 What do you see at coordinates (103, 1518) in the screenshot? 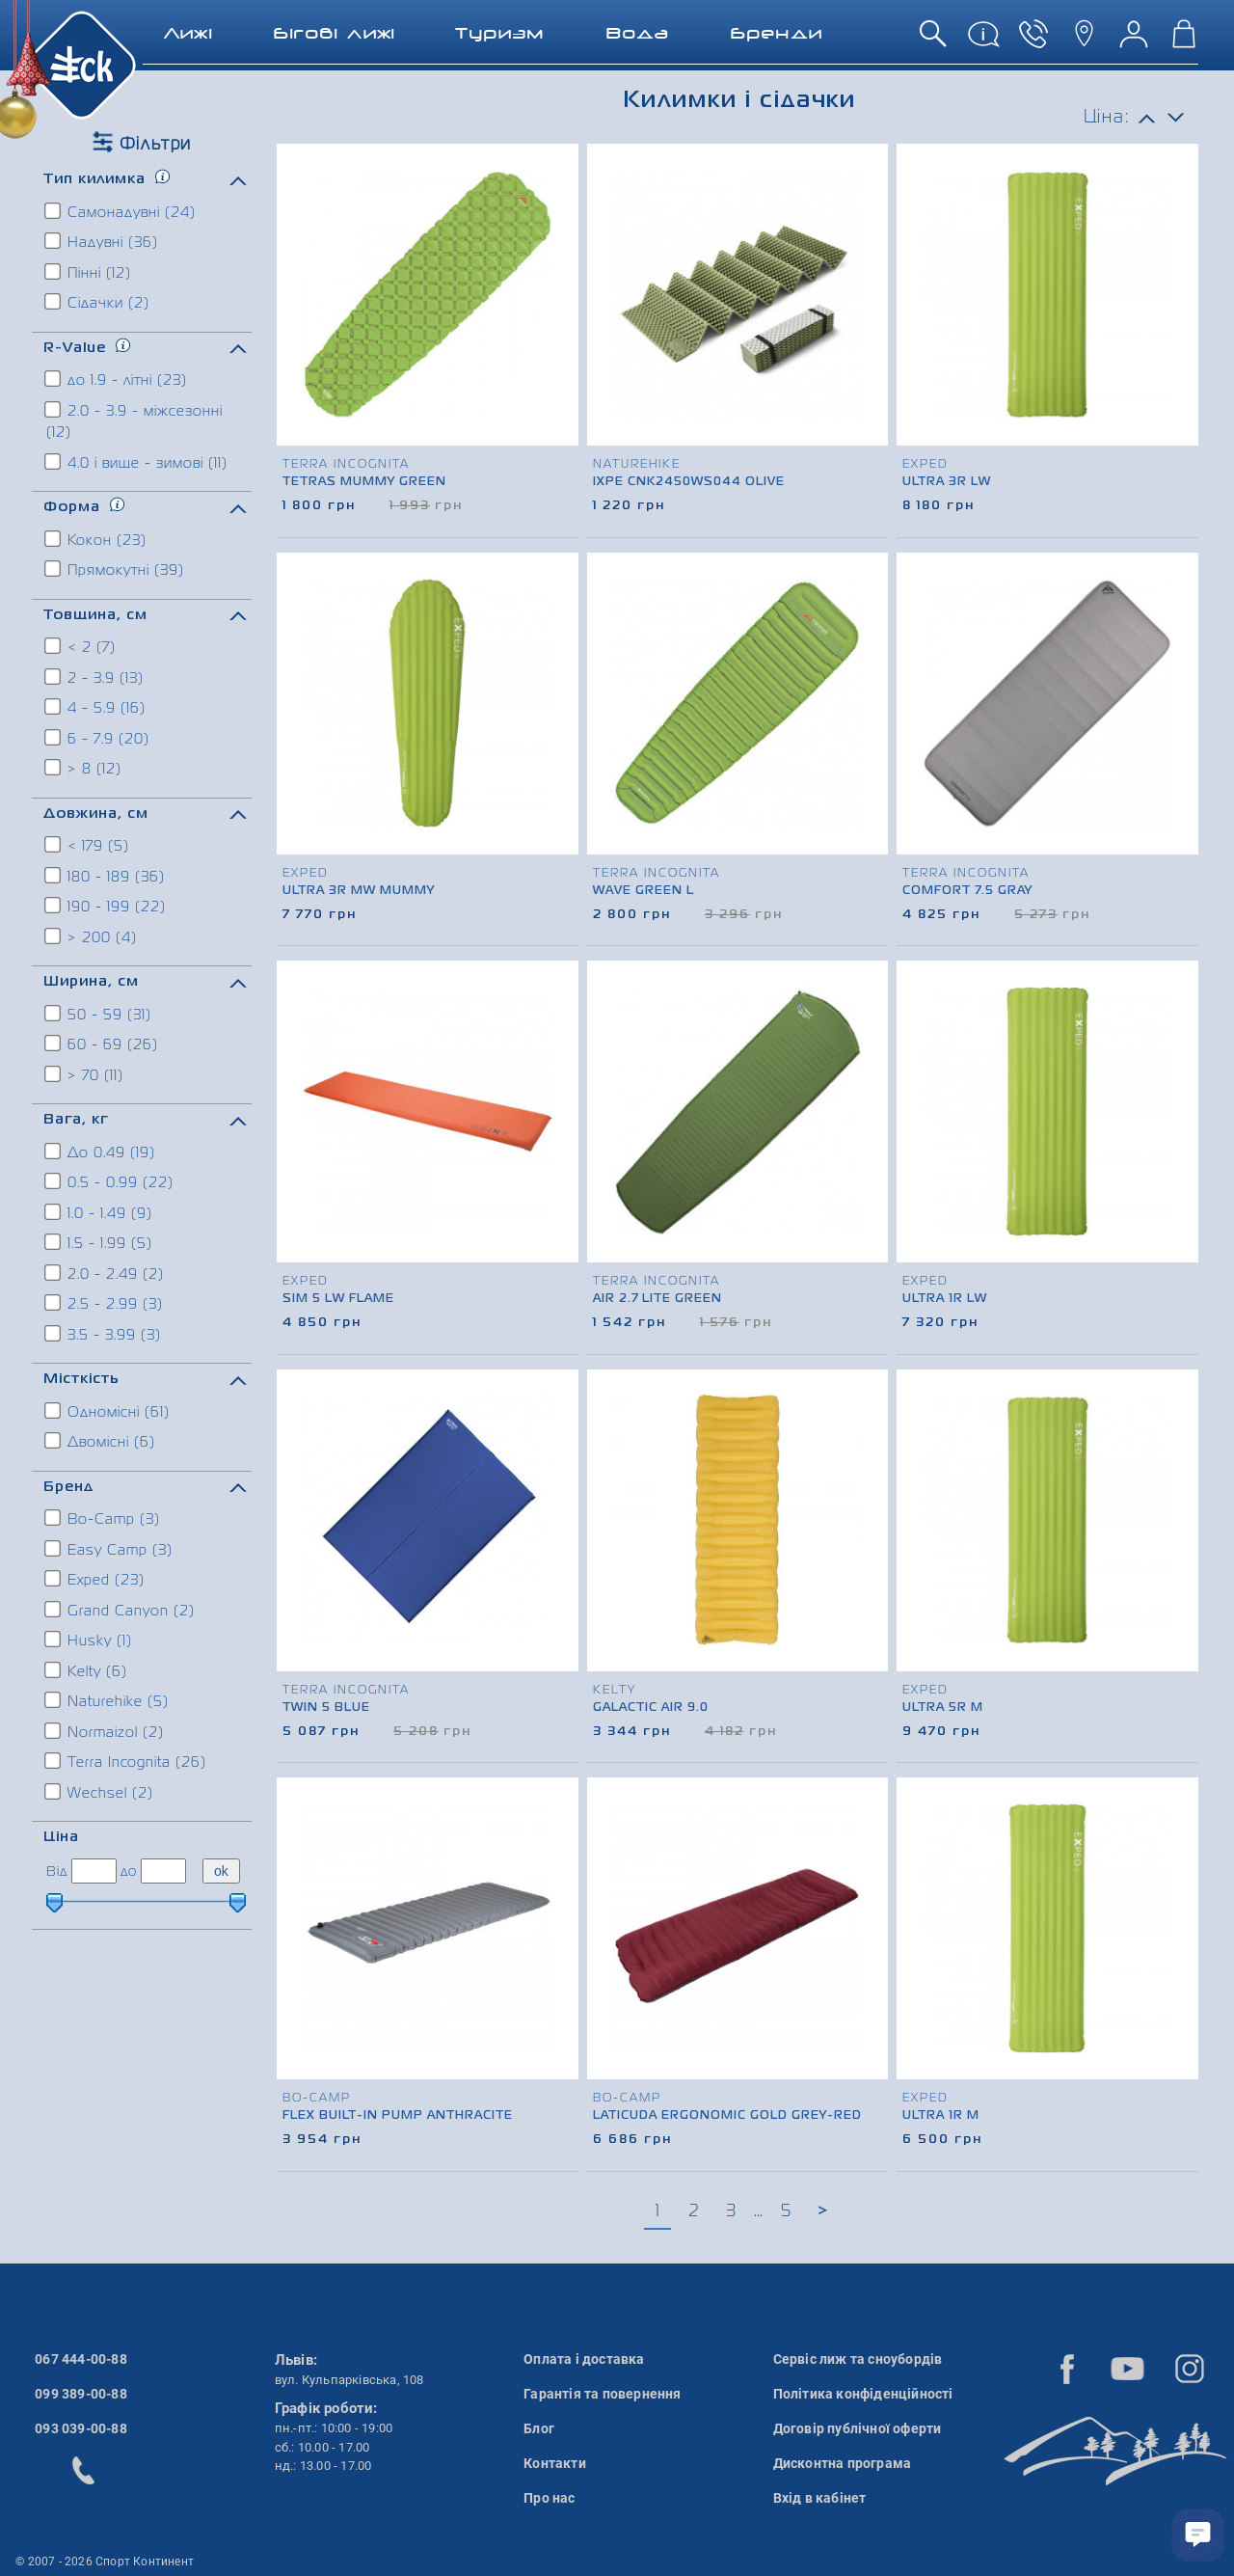
I see `Bo-Camp` at bounding box center [103, 1518].